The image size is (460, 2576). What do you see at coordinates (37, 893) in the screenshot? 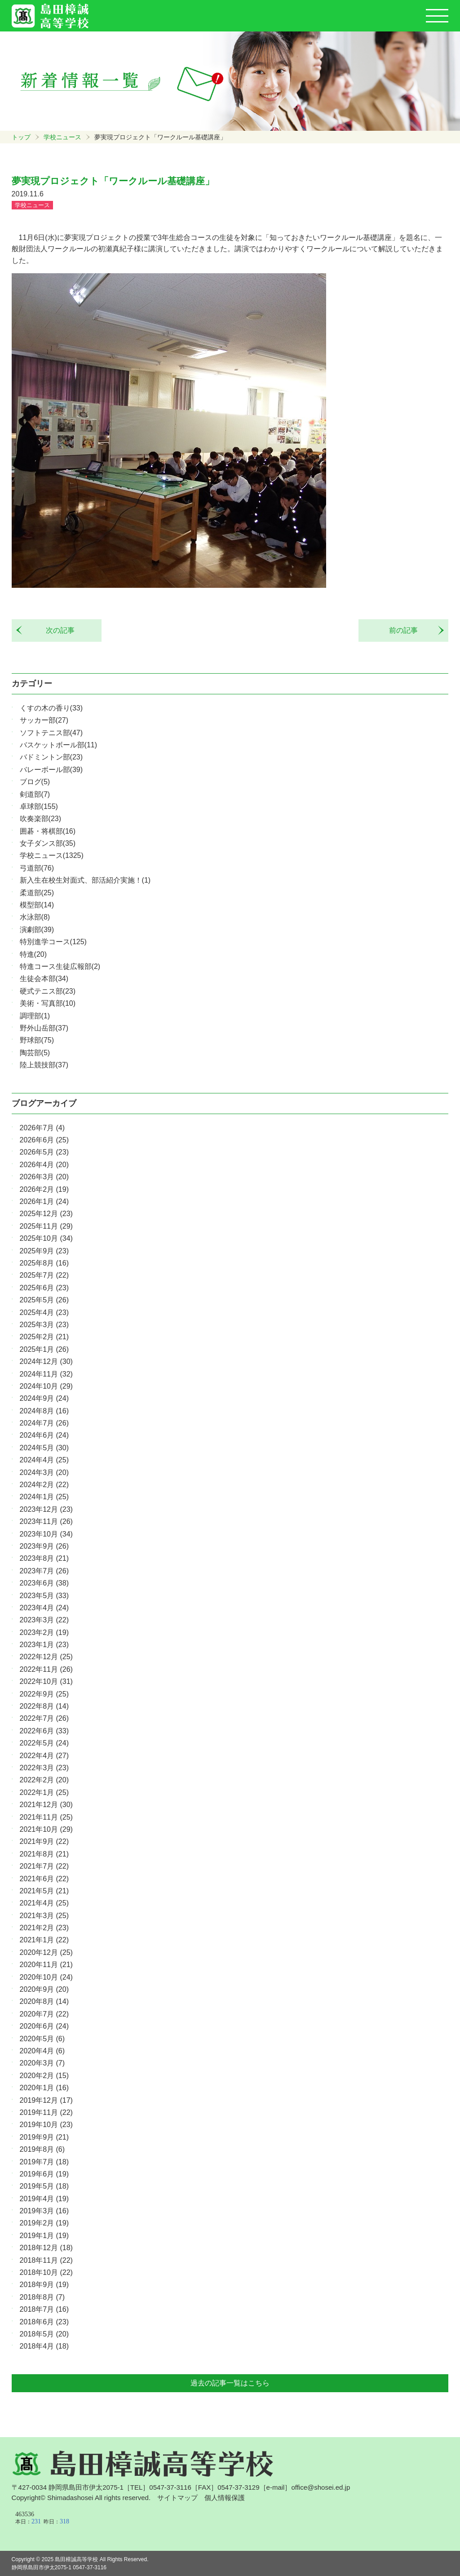
I see `柔道部(25)` at bounding box center [37, 893].